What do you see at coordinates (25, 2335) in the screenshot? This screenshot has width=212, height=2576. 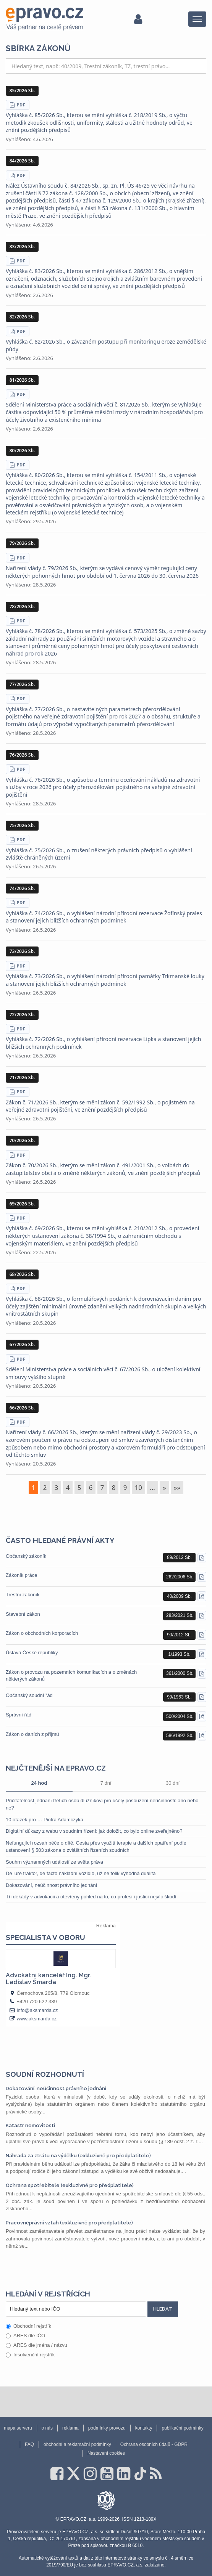 I see `ARES dle IČO` at bounding box center [25, 2335].